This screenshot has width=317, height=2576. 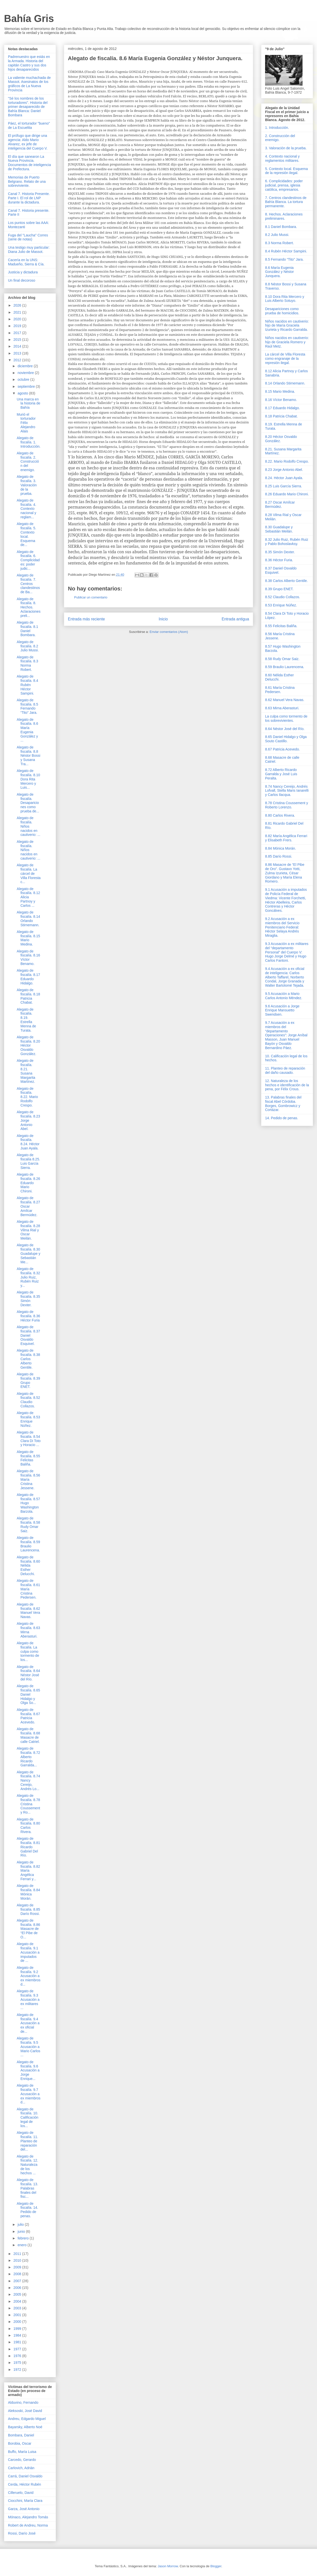 I want to click on 2008, so click(x=17, y=2274).